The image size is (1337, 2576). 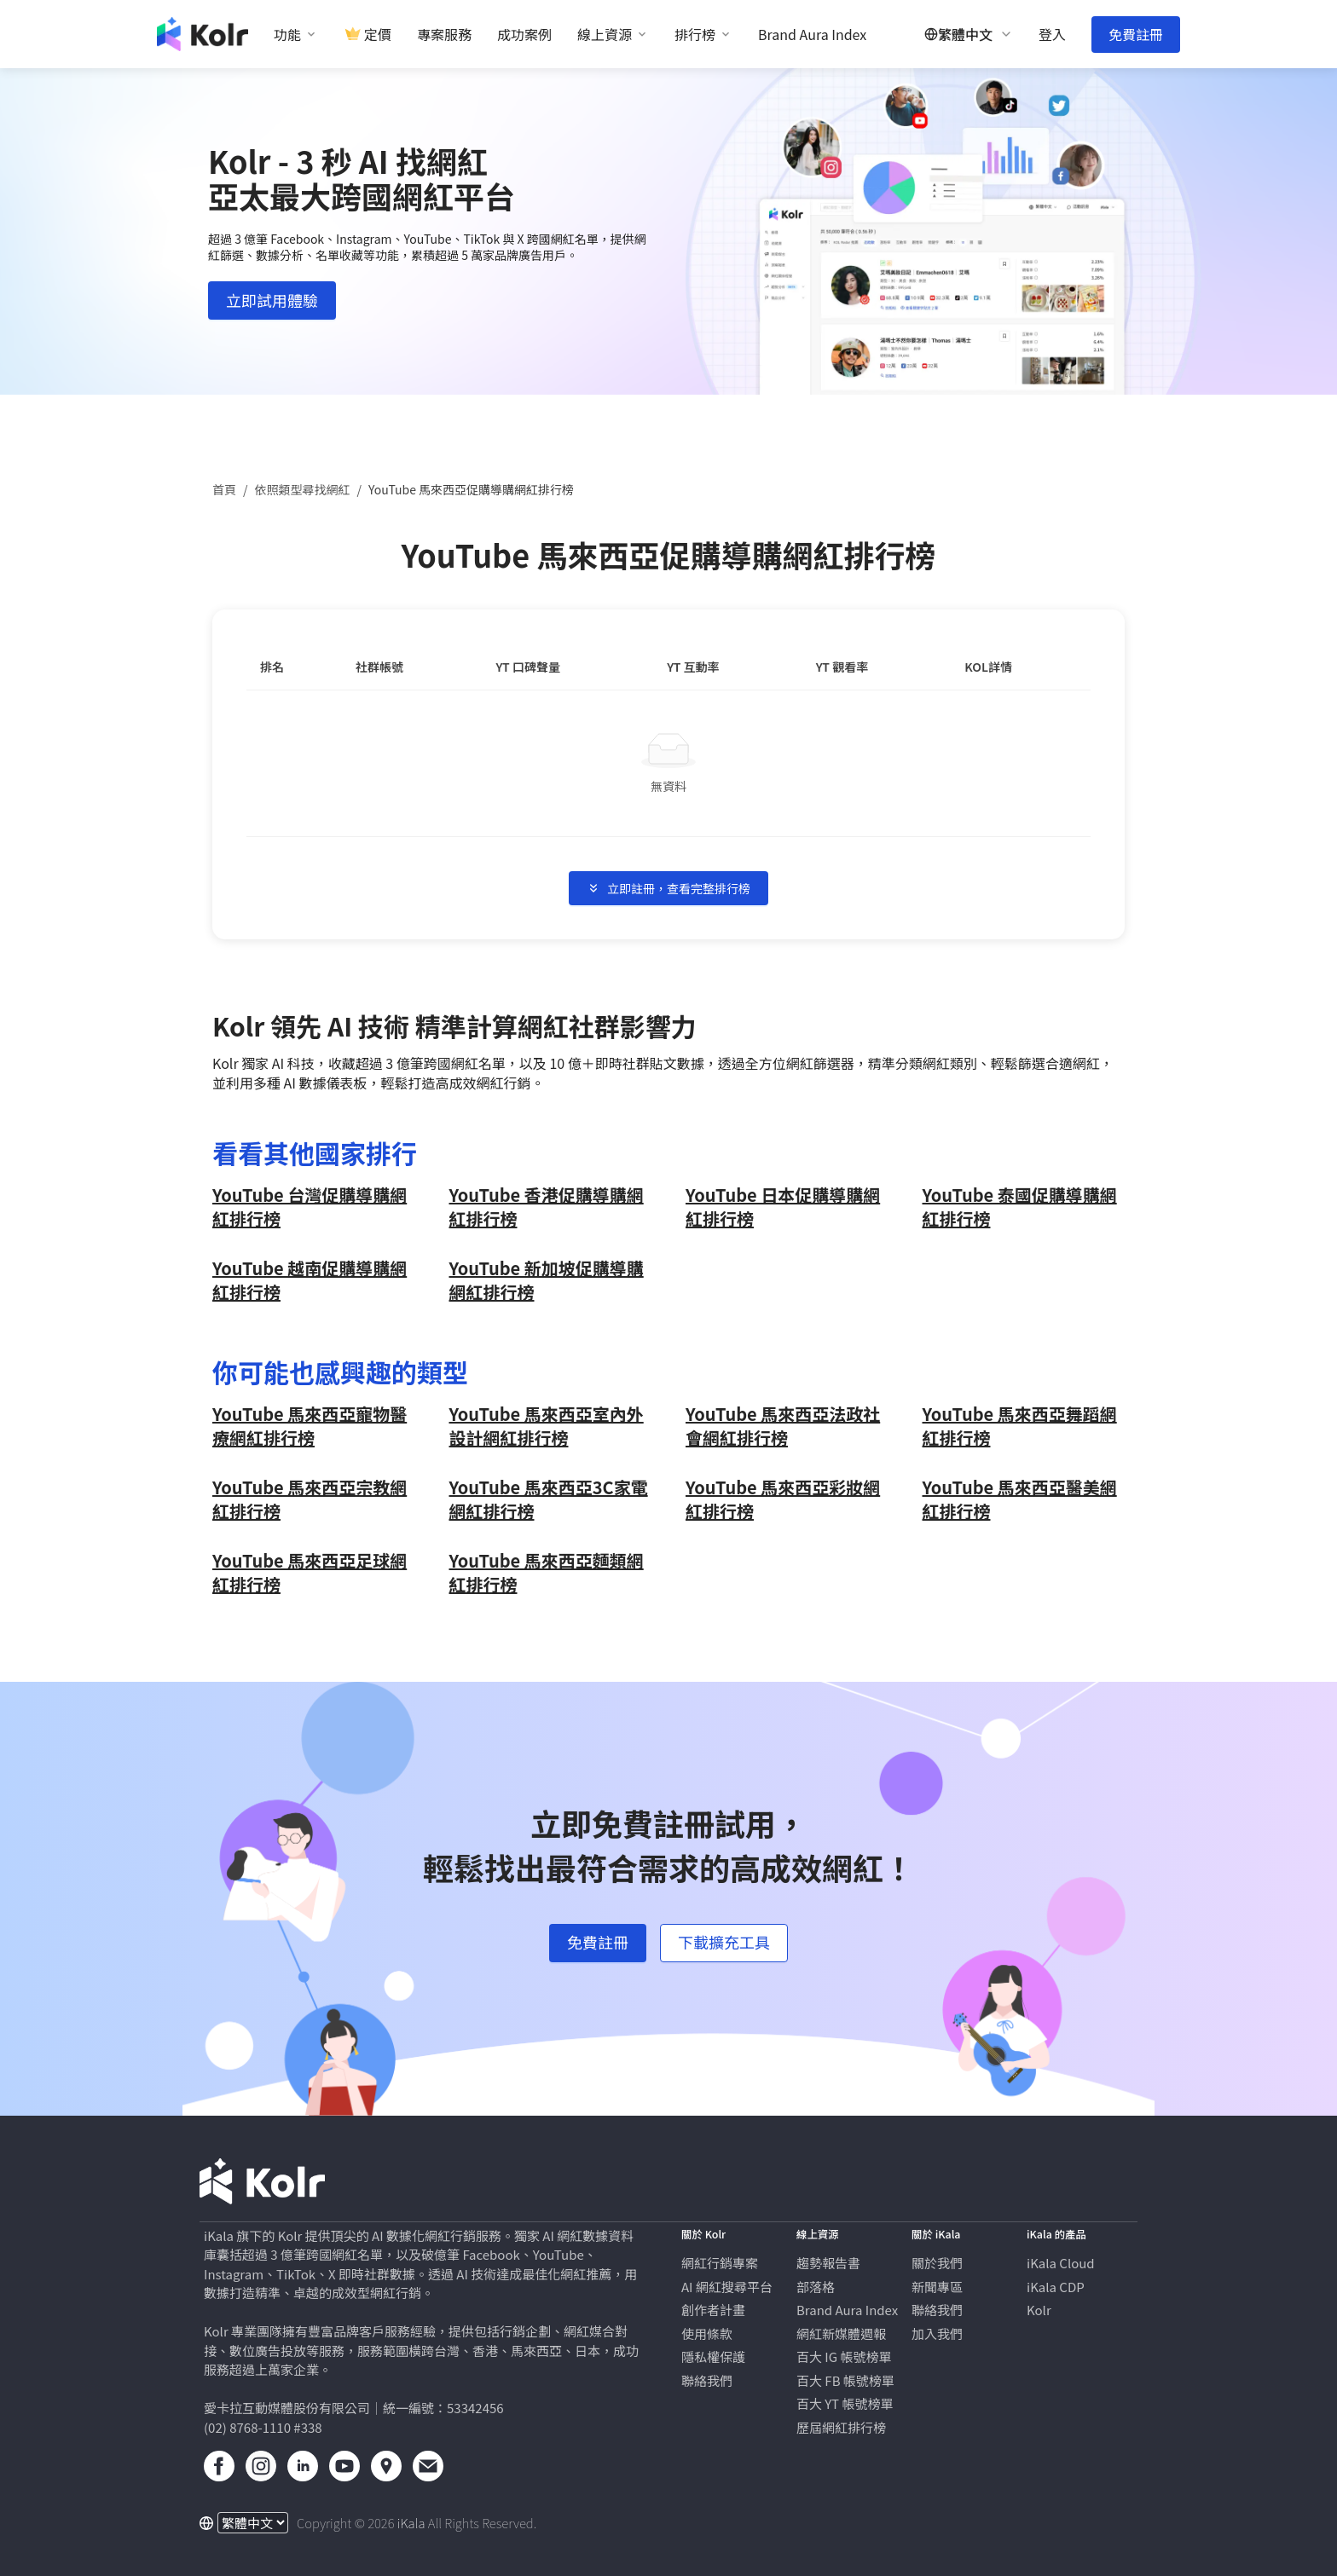 What do you see at coordinates (937, 2333) in the screenshot?
I see `加入我們` at bounding box center [937, 2333].